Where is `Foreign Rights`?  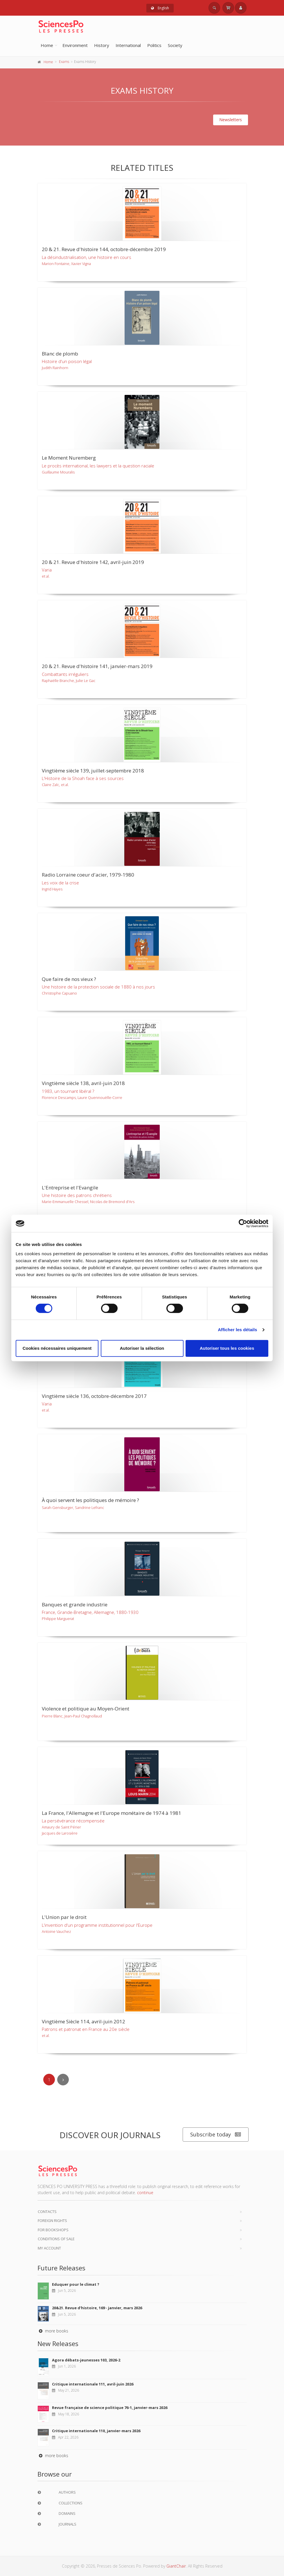
Foreign Rights is located at coordinates (52, 2220).